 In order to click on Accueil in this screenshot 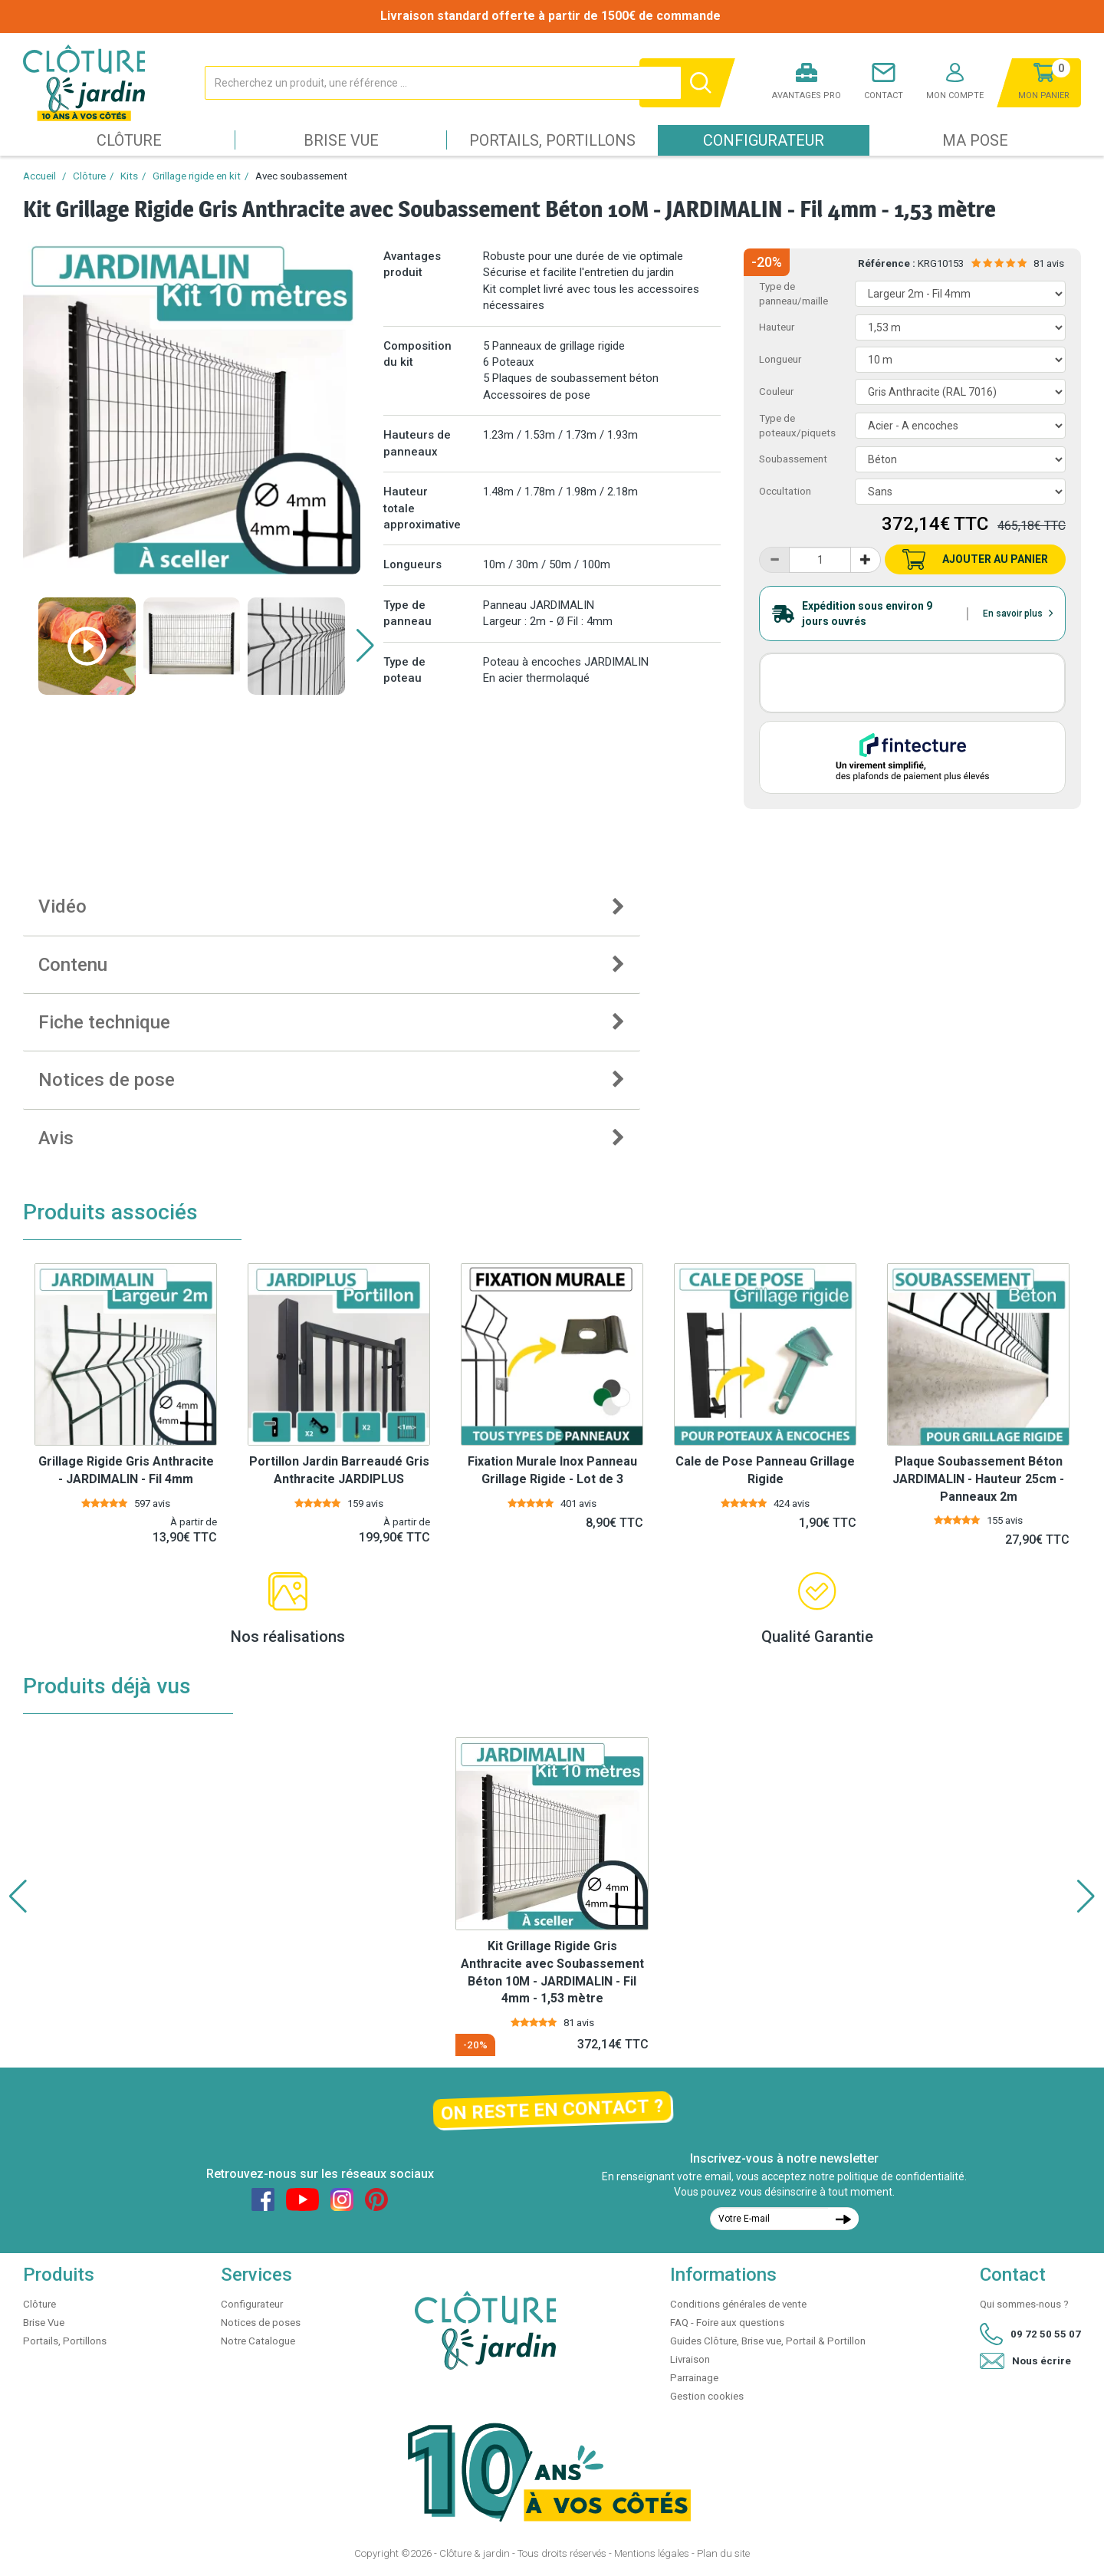, I will do `click(39, 176)`.